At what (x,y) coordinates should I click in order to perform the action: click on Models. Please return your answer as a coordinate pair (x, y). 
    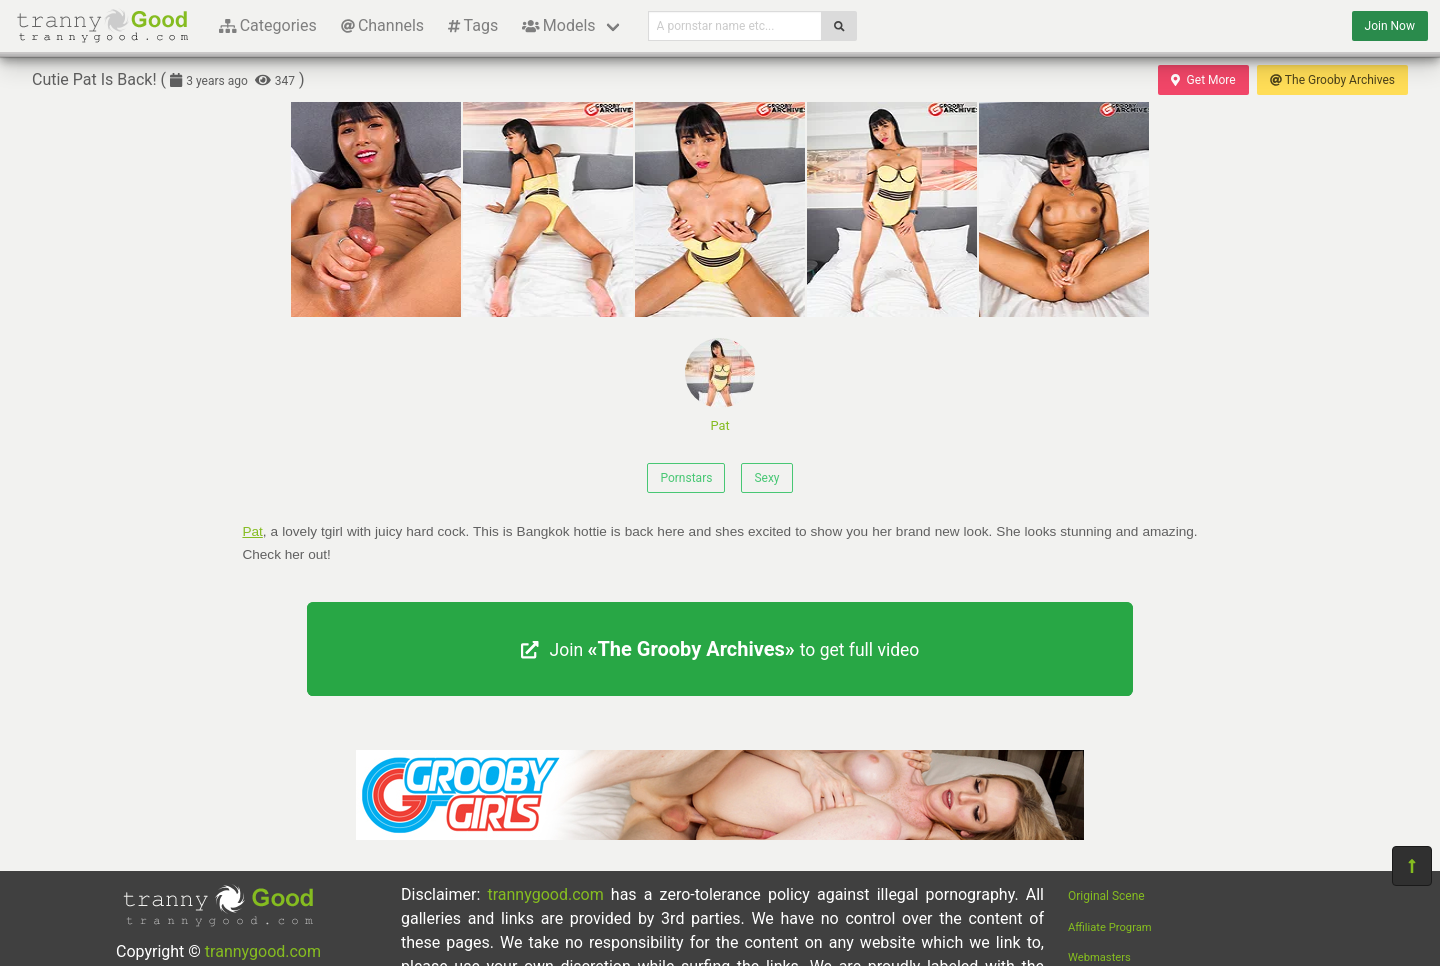
    Looking at the image, I should click on (558, 25).